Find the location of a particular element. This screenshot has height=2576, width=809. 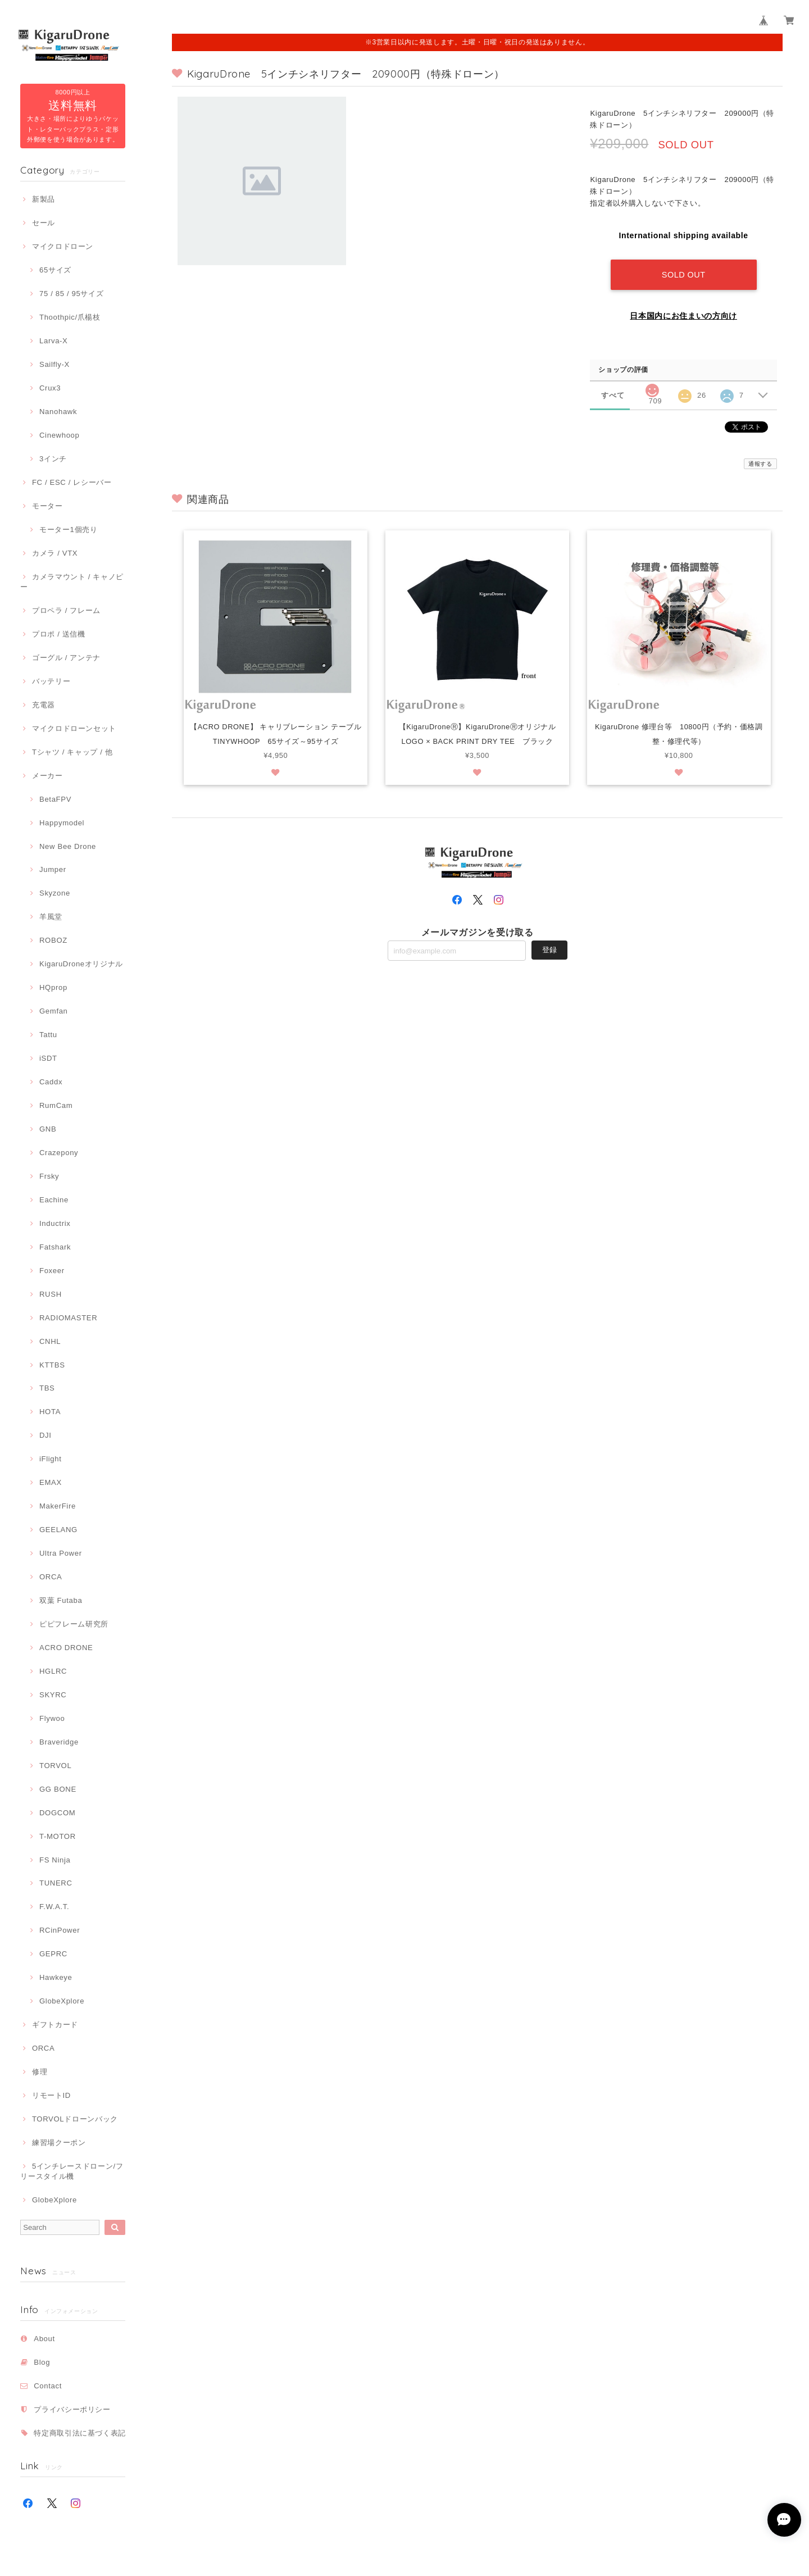

登録 is located at coordinates (549, 950).